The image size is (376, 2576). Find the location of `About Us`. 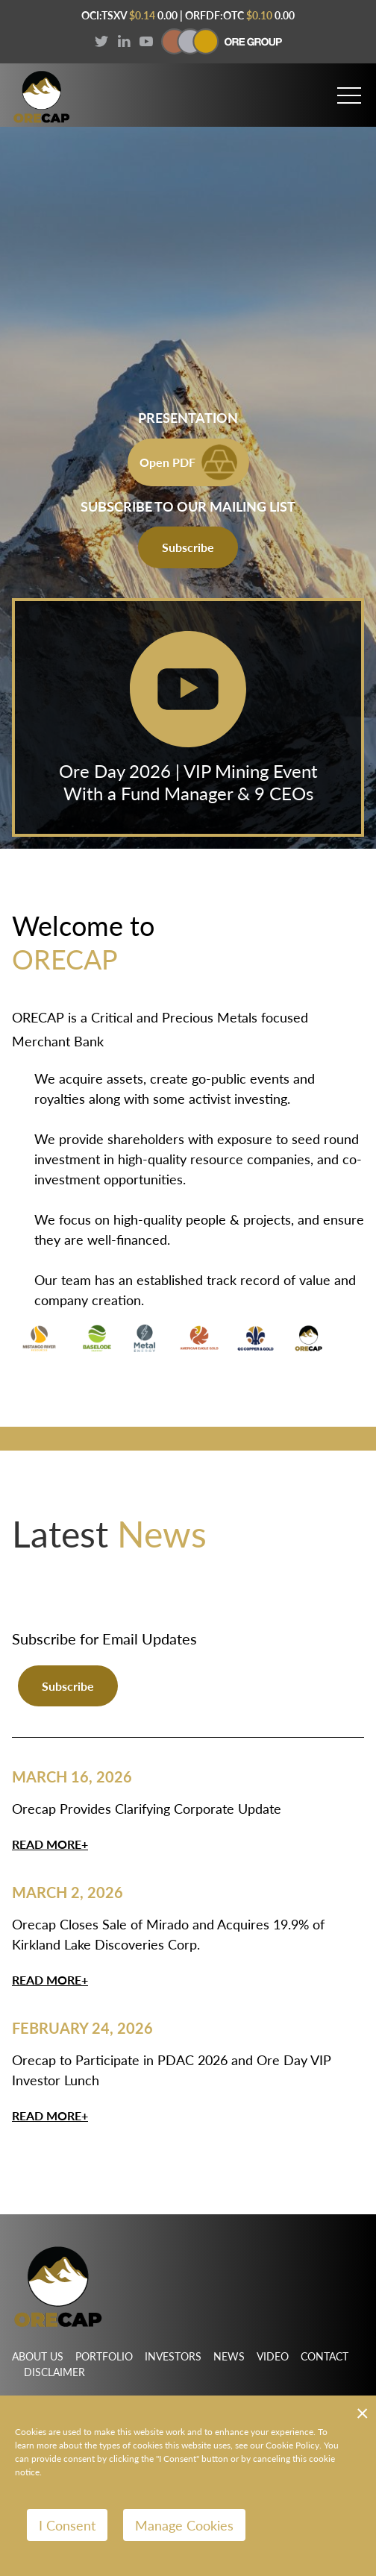

About Us is located at coordinates (37, 2356).